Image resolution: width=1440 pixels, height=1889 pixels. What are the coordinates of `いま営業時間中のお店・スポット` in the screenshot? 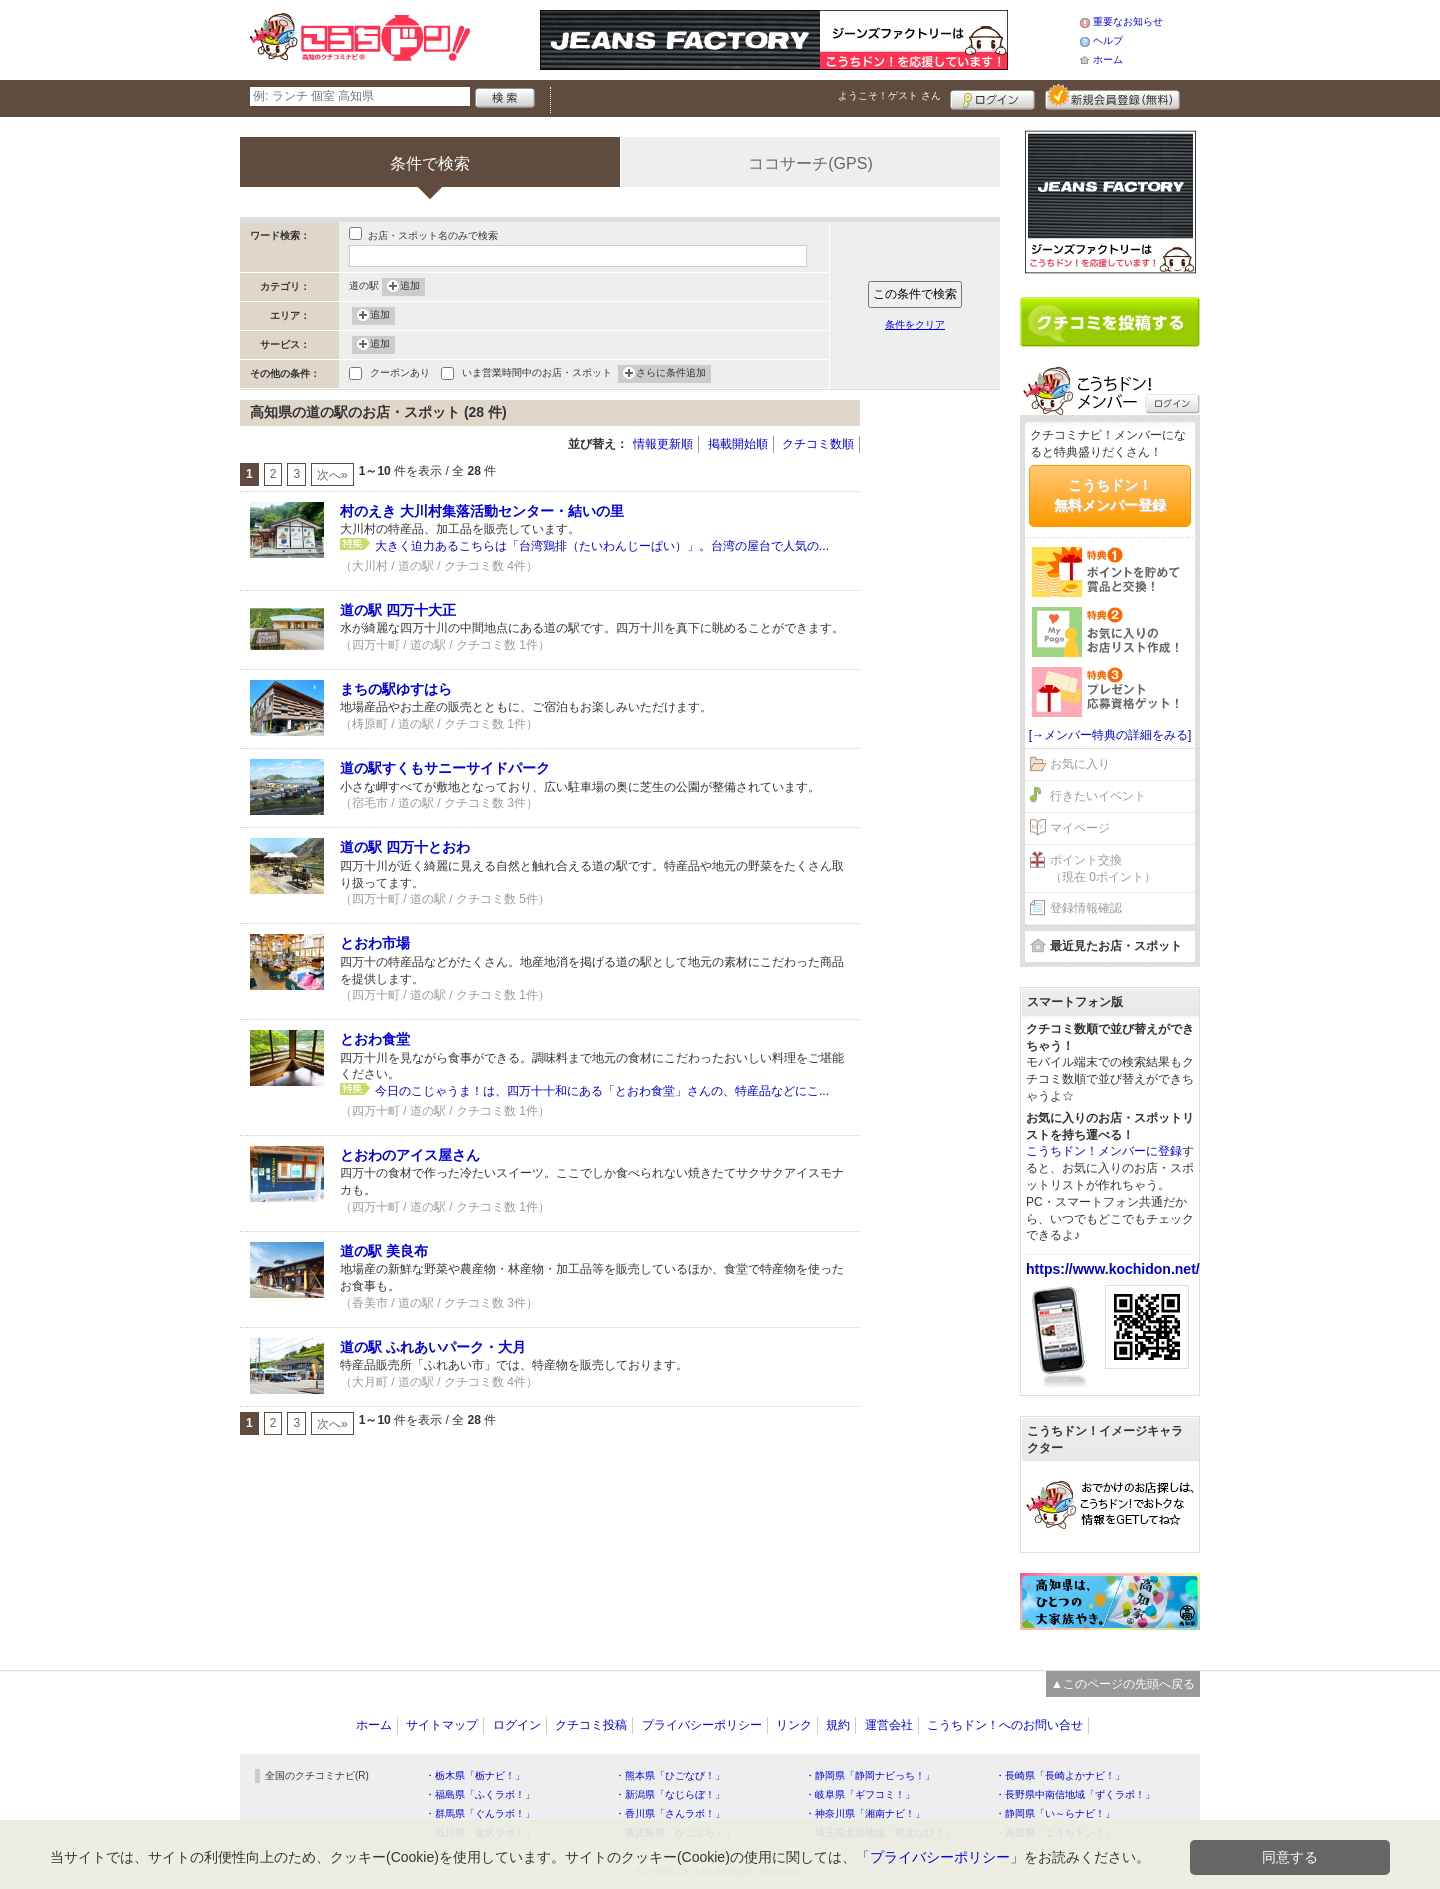 It's located at (537, 374).